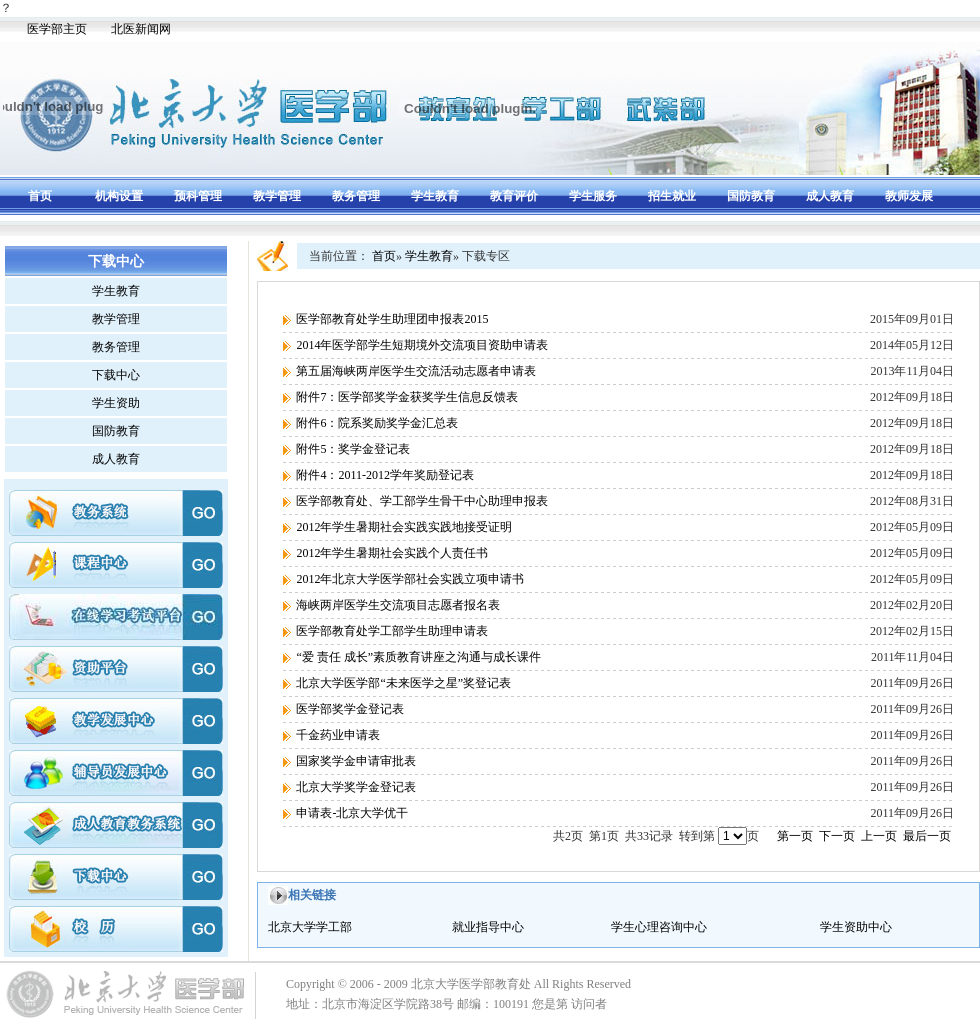 Image resolution: width=980 pixels, height=1024 pixels. I want to click on 2014年医学部学生短期境外交流项目资助申请表, so click(422, 345).